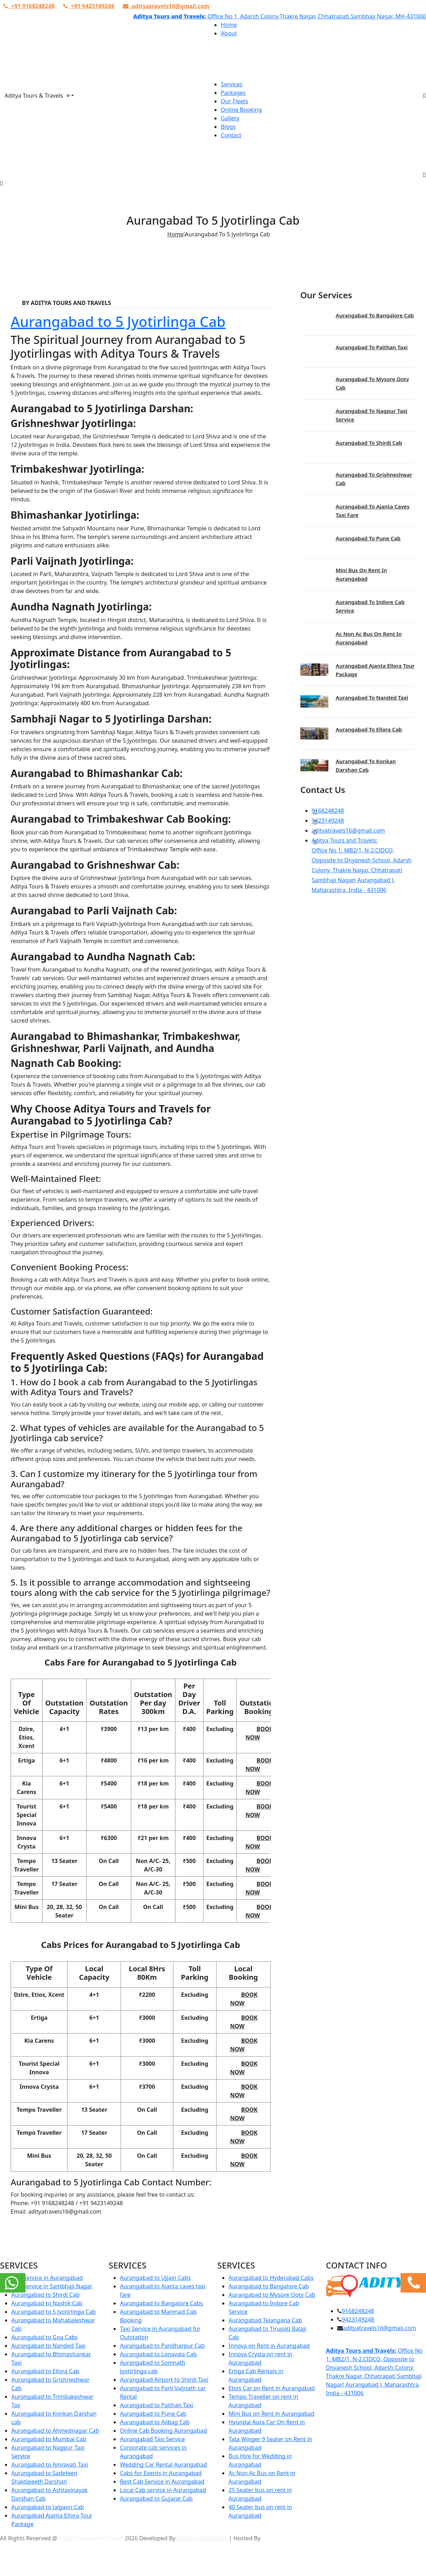 The image size is (426, 2576). I want to click on Aurangabad to Gujarat Cab, so click(156, 2498).